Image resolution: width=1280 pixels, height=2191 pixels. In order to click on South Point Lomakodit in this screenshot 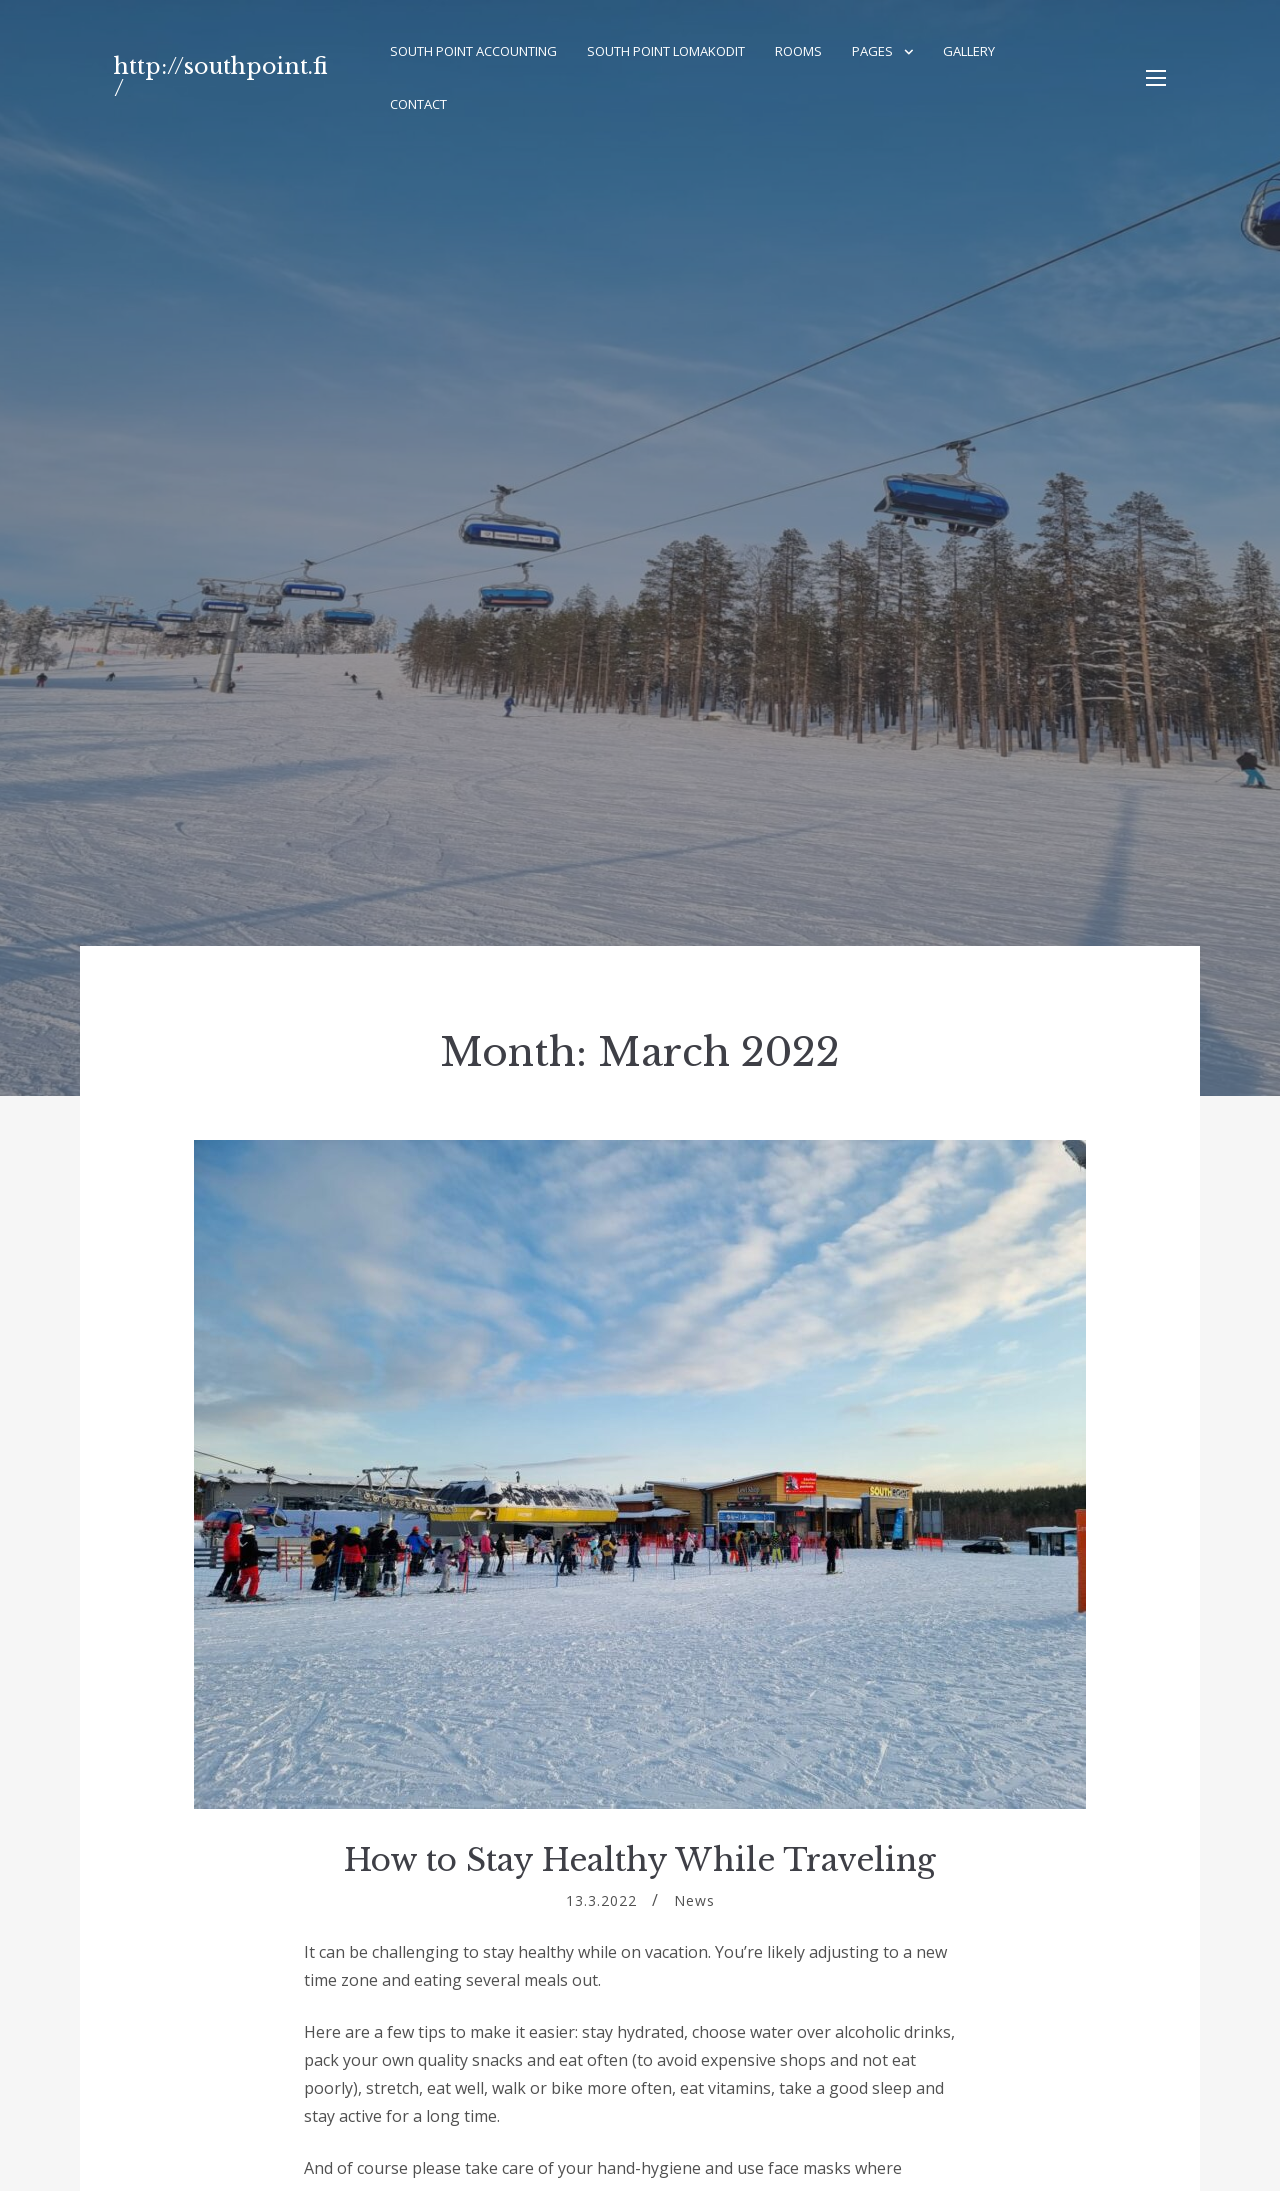, I will do `click(666, 51)`.